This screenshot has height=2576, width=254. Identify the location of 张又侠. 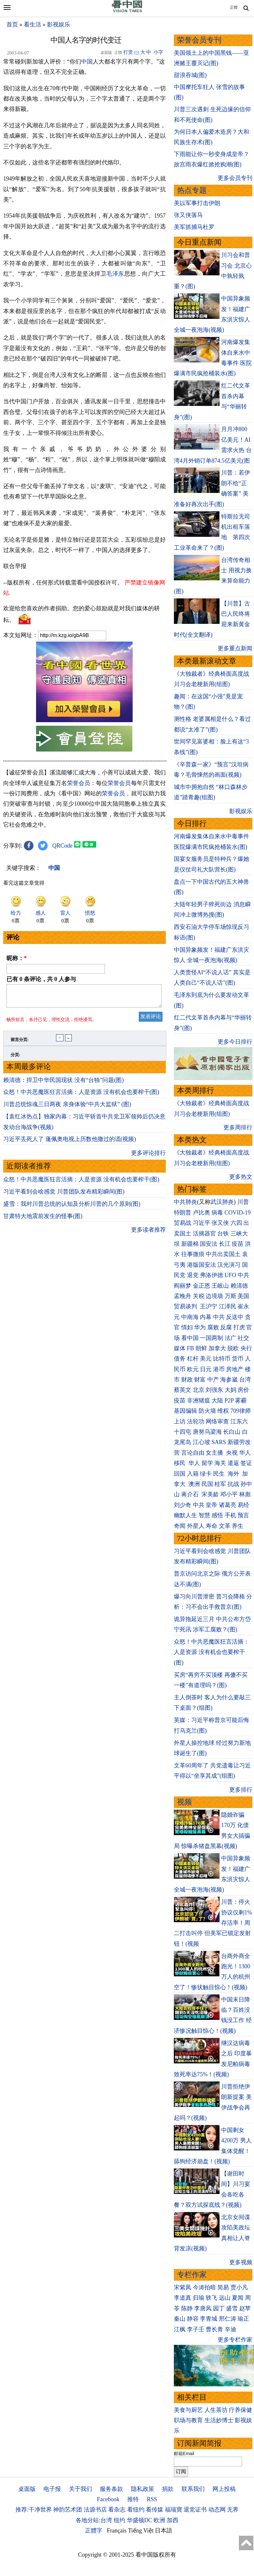
(220, 1223).